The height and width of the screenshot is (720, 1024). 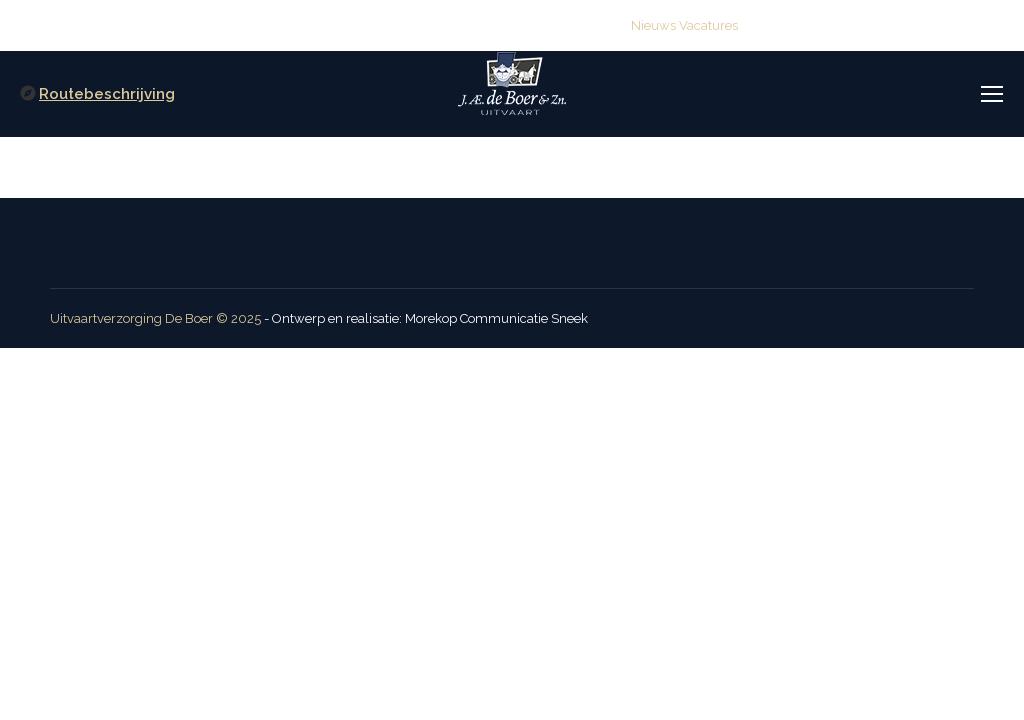 What do you see at coordinates (543, 25) in the screenshot?
I see `info@deboeruitvaart.nl` at bounding box center [543, 25].